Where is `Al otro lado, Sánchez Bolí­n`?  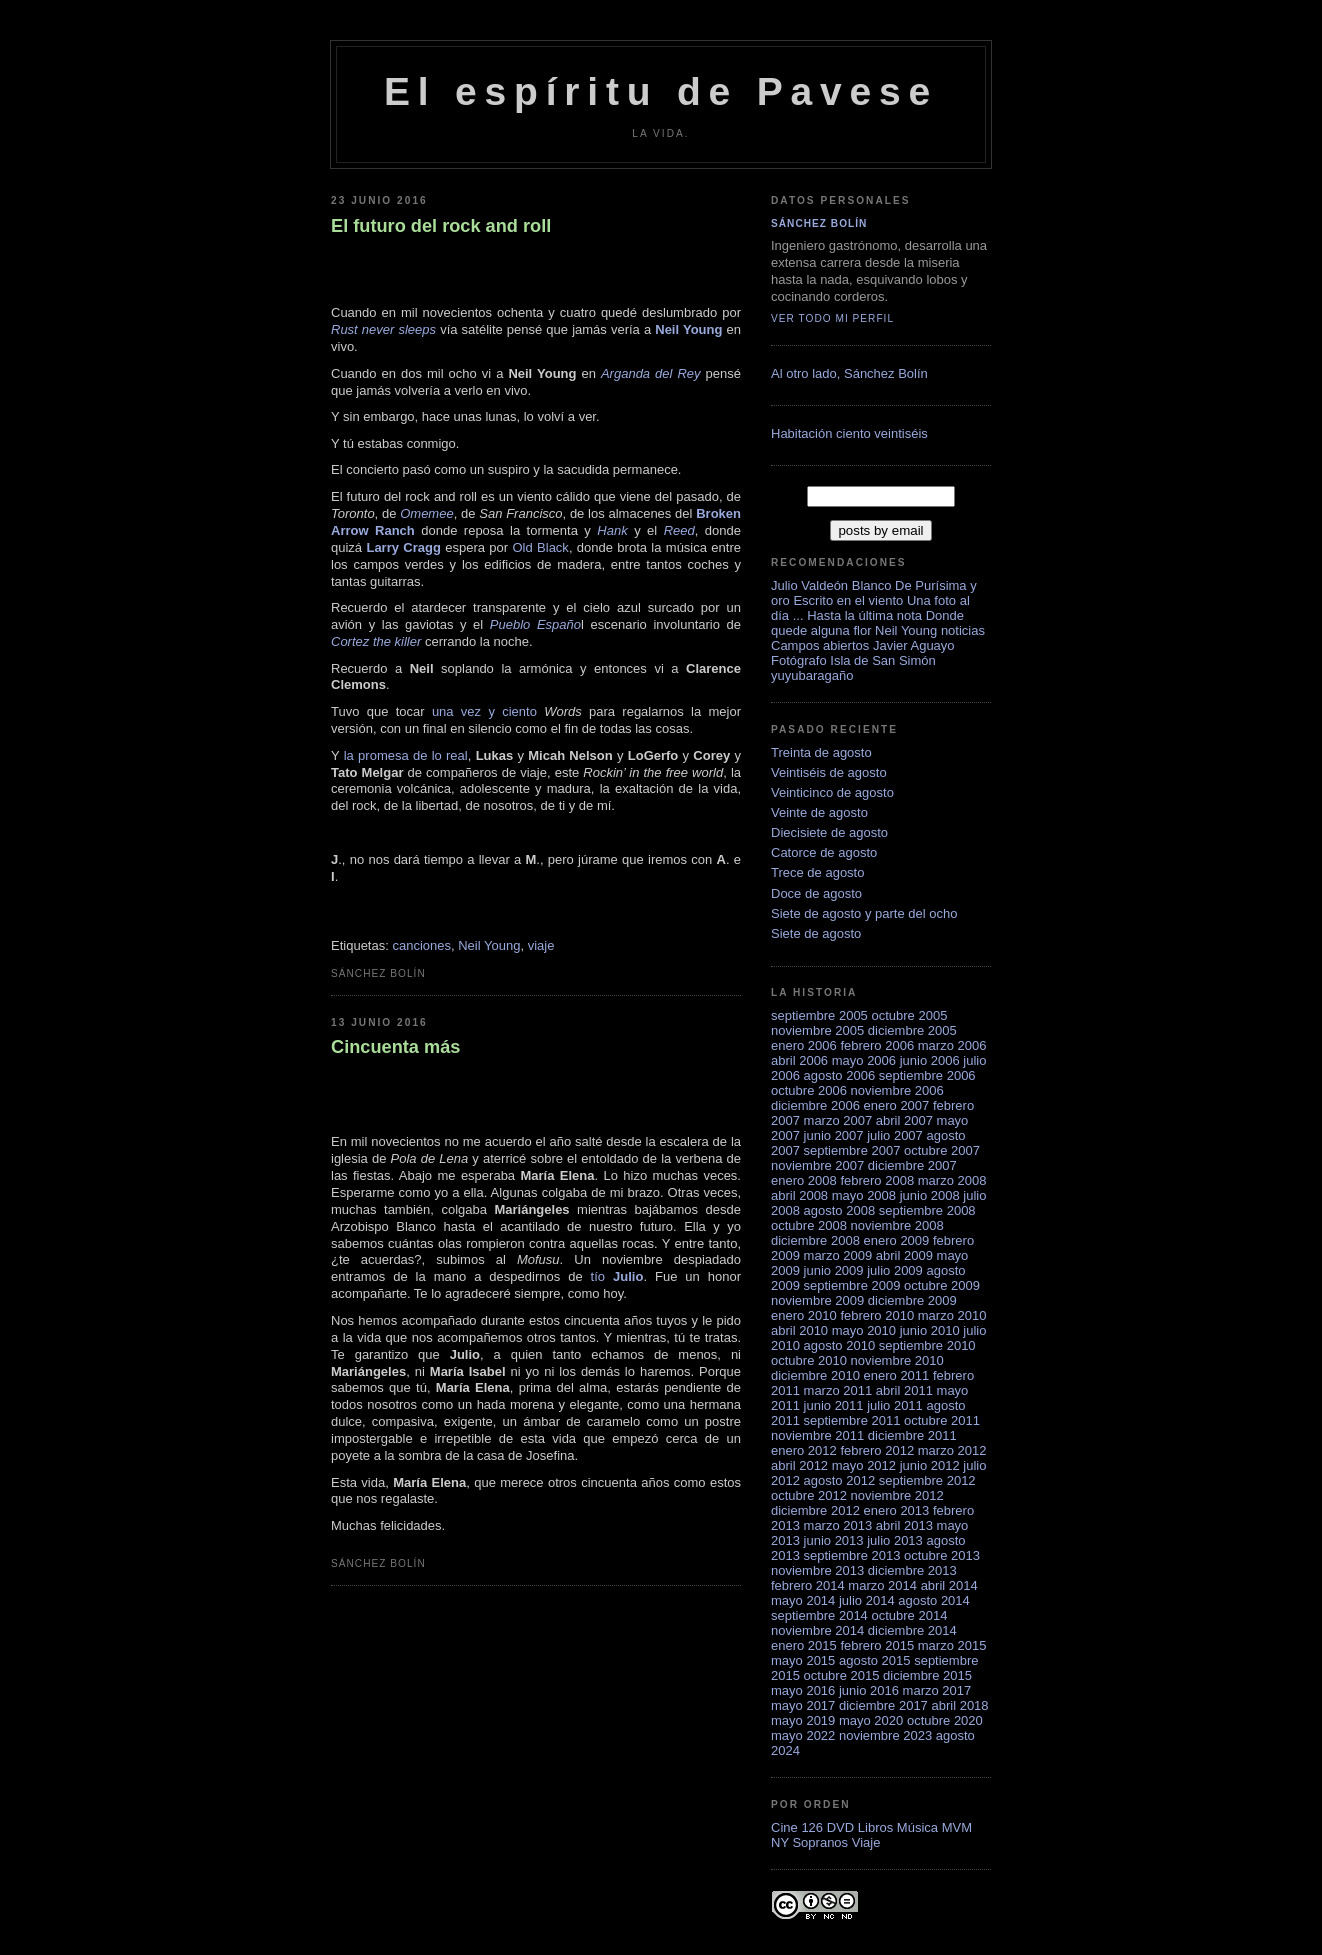
Al otro lado, Sánchez Bolí­n is located at coordinates (849, 373).